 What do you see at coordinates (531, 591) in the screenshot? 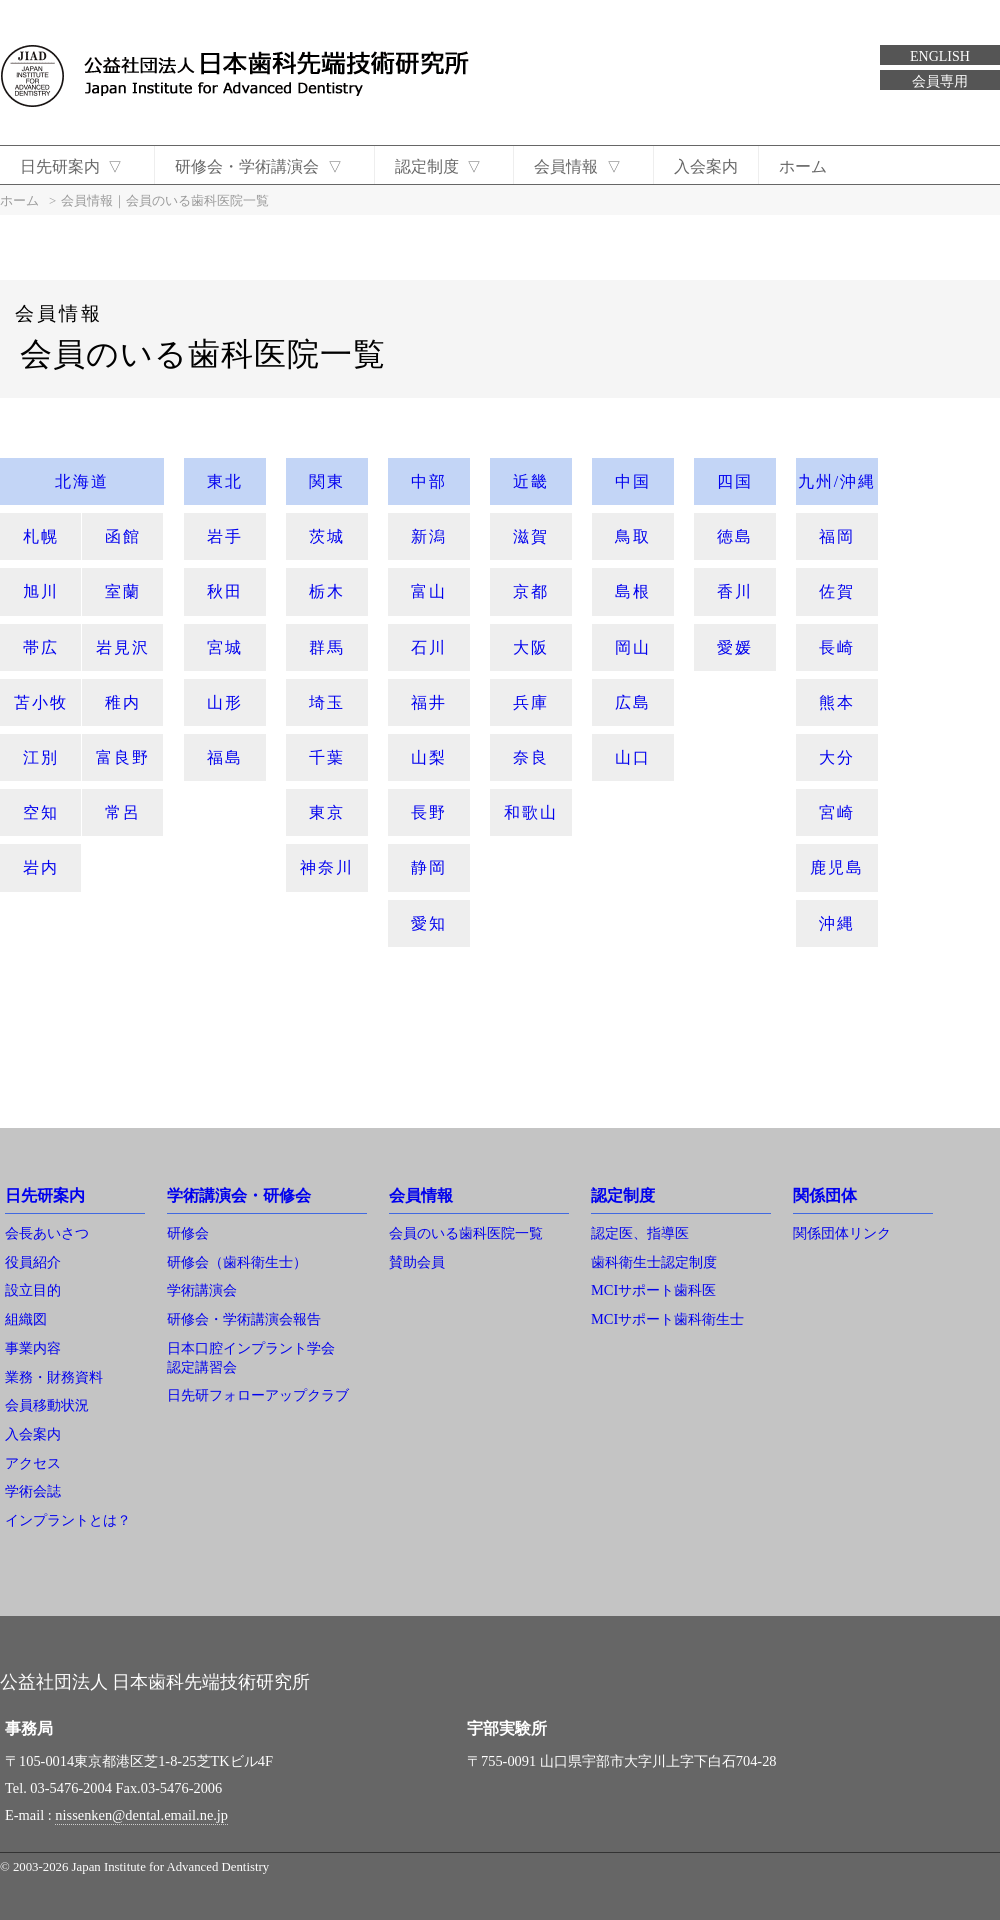
I see `京都` at bounding box center [531, 591].